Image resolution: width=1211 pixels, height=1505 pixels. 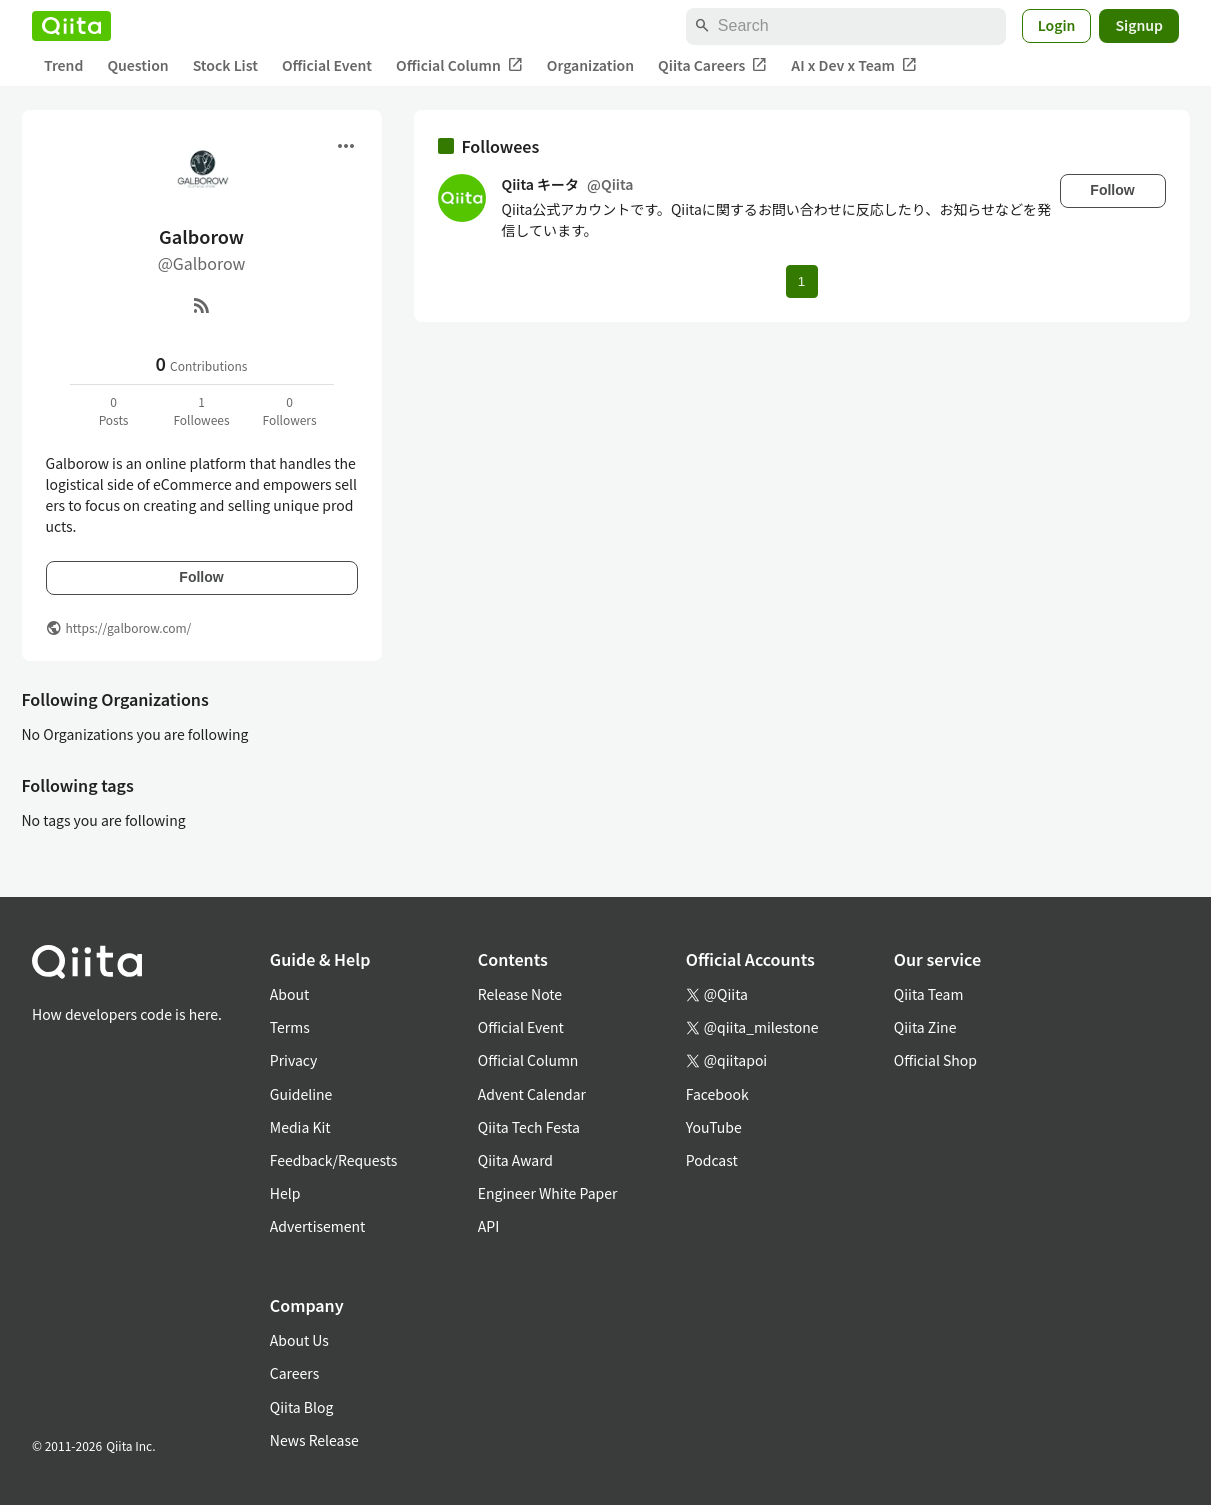 What do you see at coordinates (285, 1193) in the screenshot?
I see `Help` at bounding box center [285, 1193].